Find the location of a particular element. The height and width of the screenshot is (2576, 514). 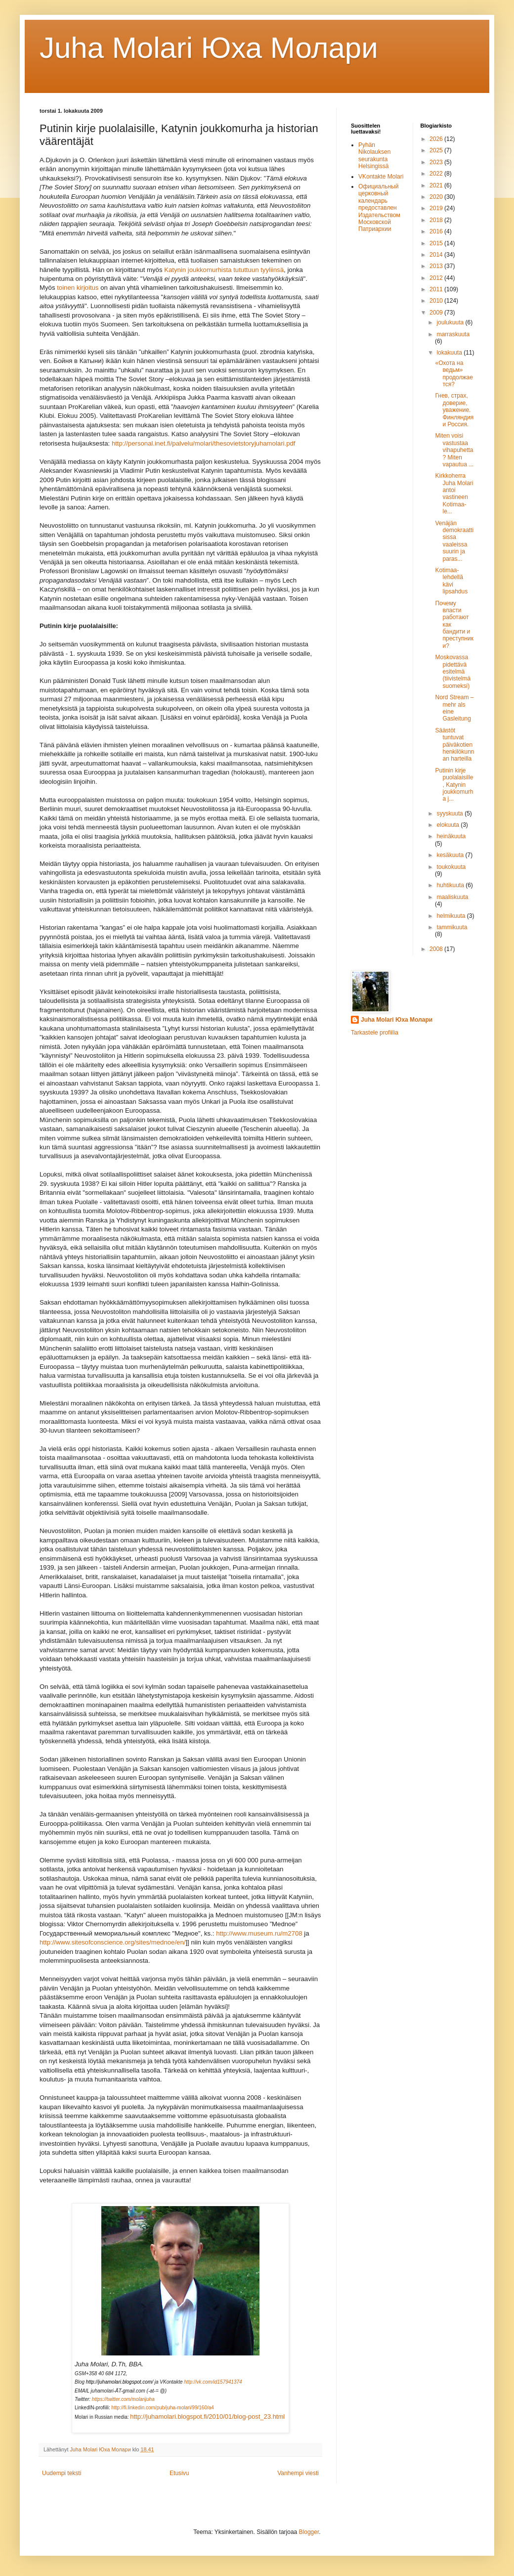

http://www.sitesofconscience.org/sites/mednoe/en/ is located at coordinates (112, 1942).